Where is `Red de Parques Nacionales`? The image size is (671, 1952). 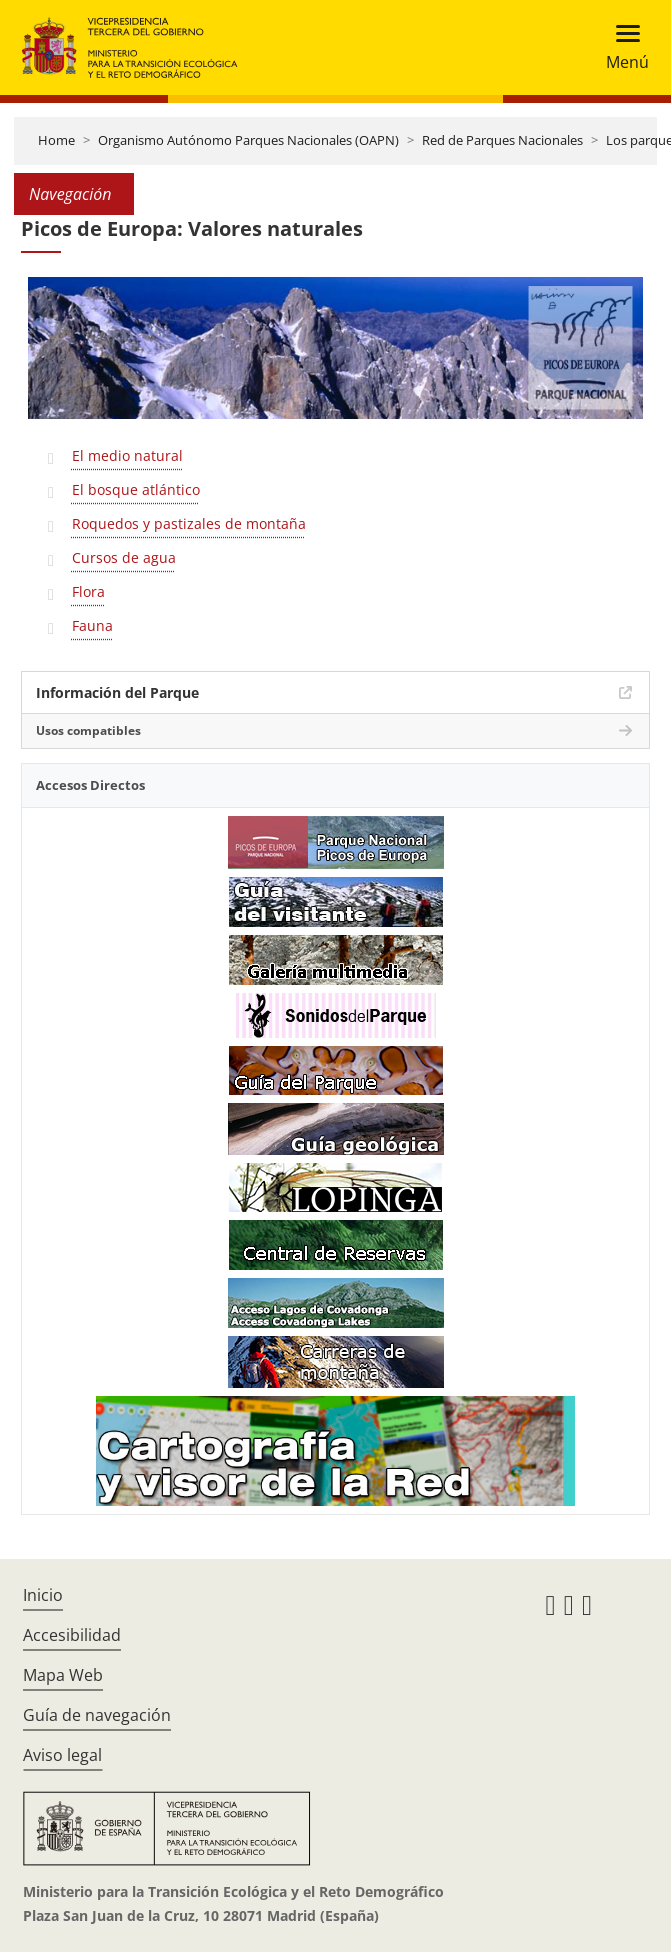 Red de Parques Nacionales is located at coordinates (502, 140).